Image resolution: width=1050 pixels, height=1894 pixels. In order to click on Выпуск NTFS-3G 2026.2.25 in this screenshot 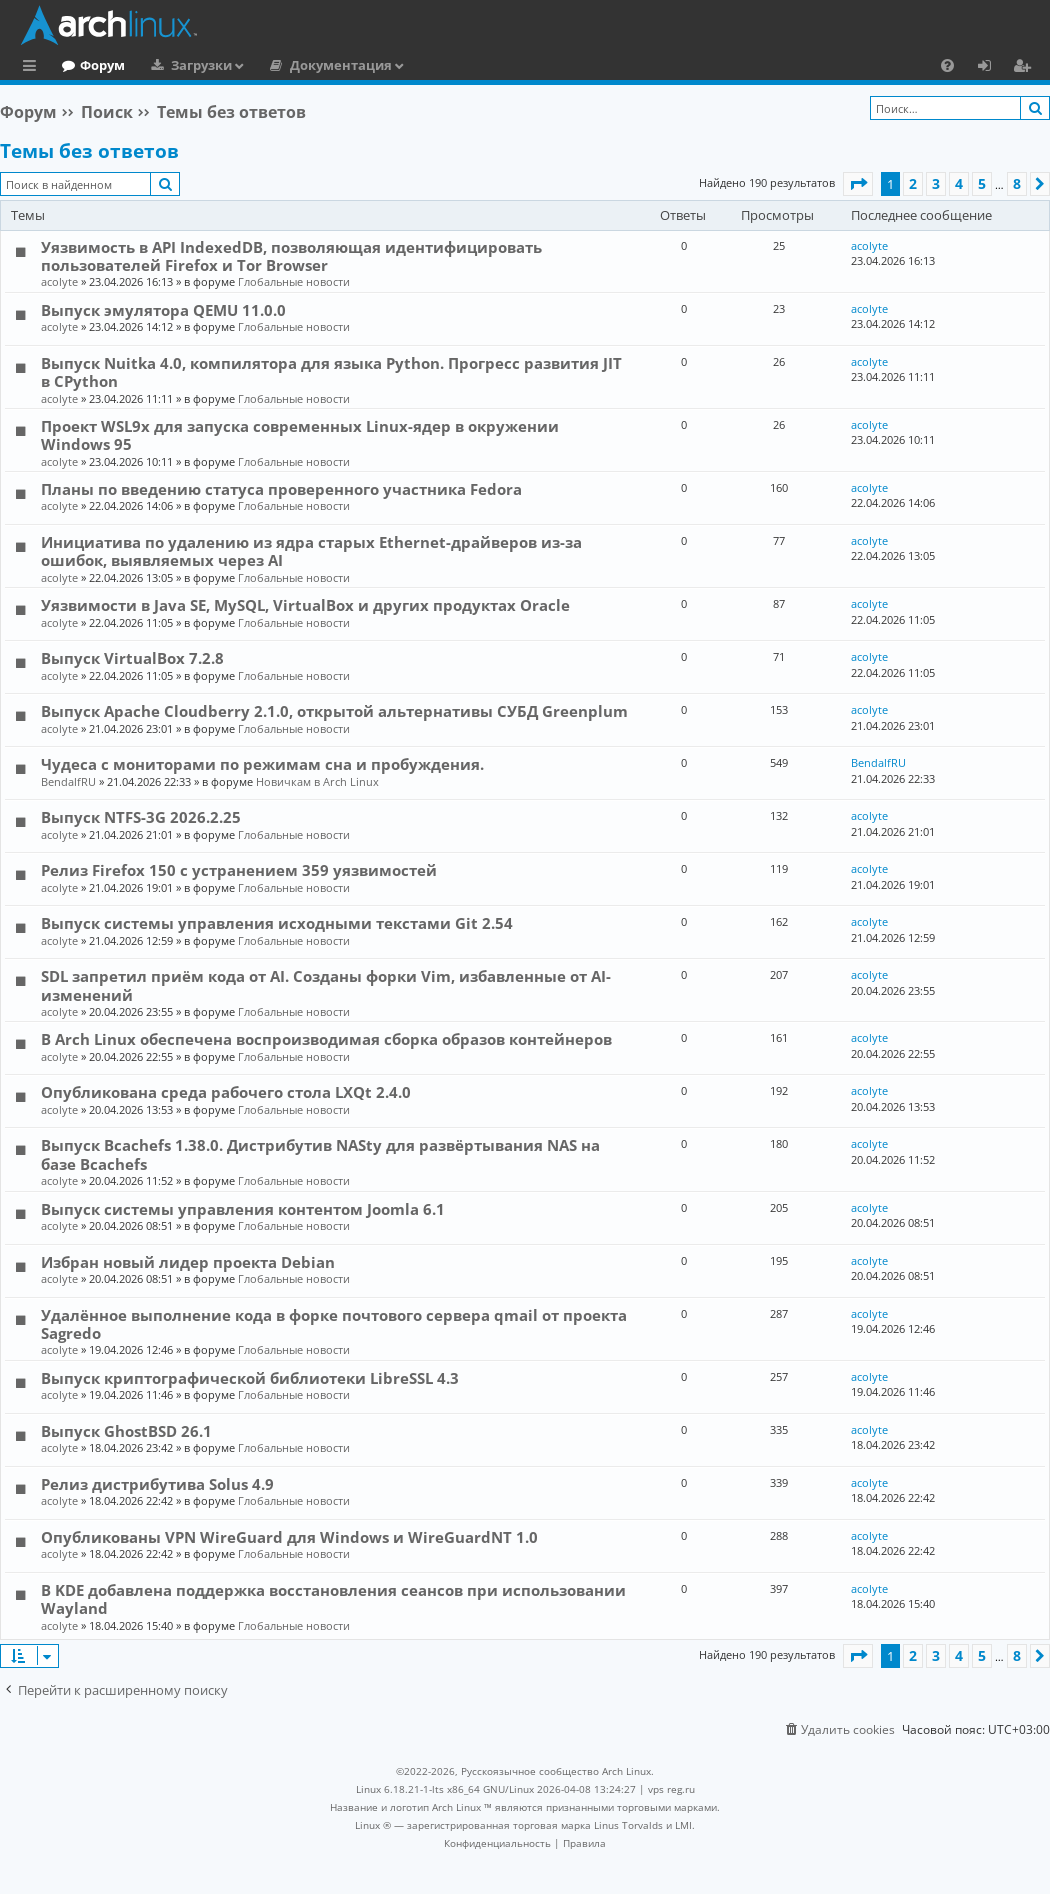, I will do `click(141, 817)`.